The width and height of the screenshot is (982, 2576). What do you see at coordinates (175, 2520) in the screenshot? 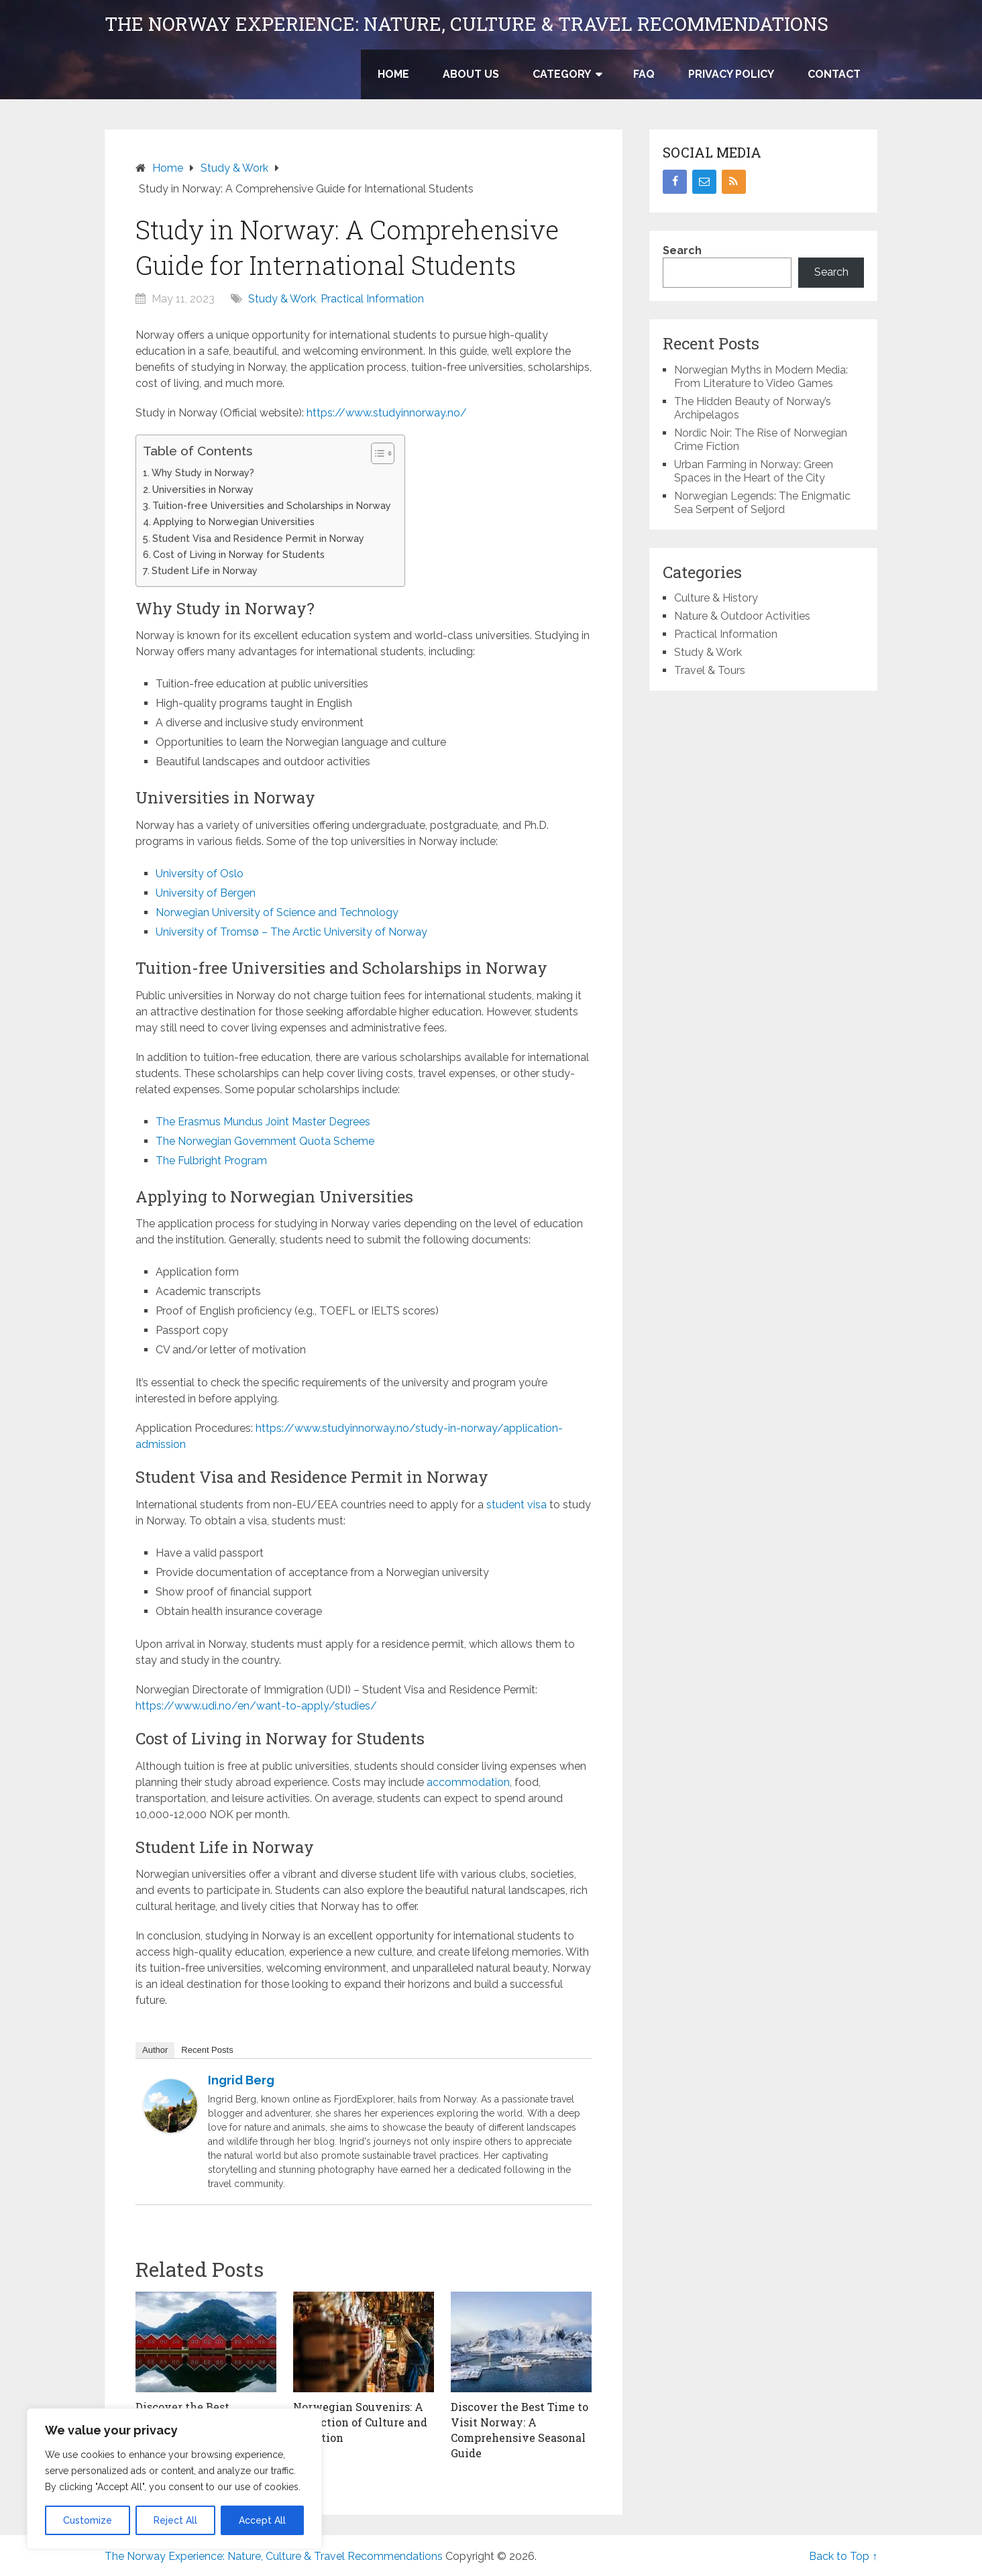
I see `Reject All` at bounding box center [175, 2520].